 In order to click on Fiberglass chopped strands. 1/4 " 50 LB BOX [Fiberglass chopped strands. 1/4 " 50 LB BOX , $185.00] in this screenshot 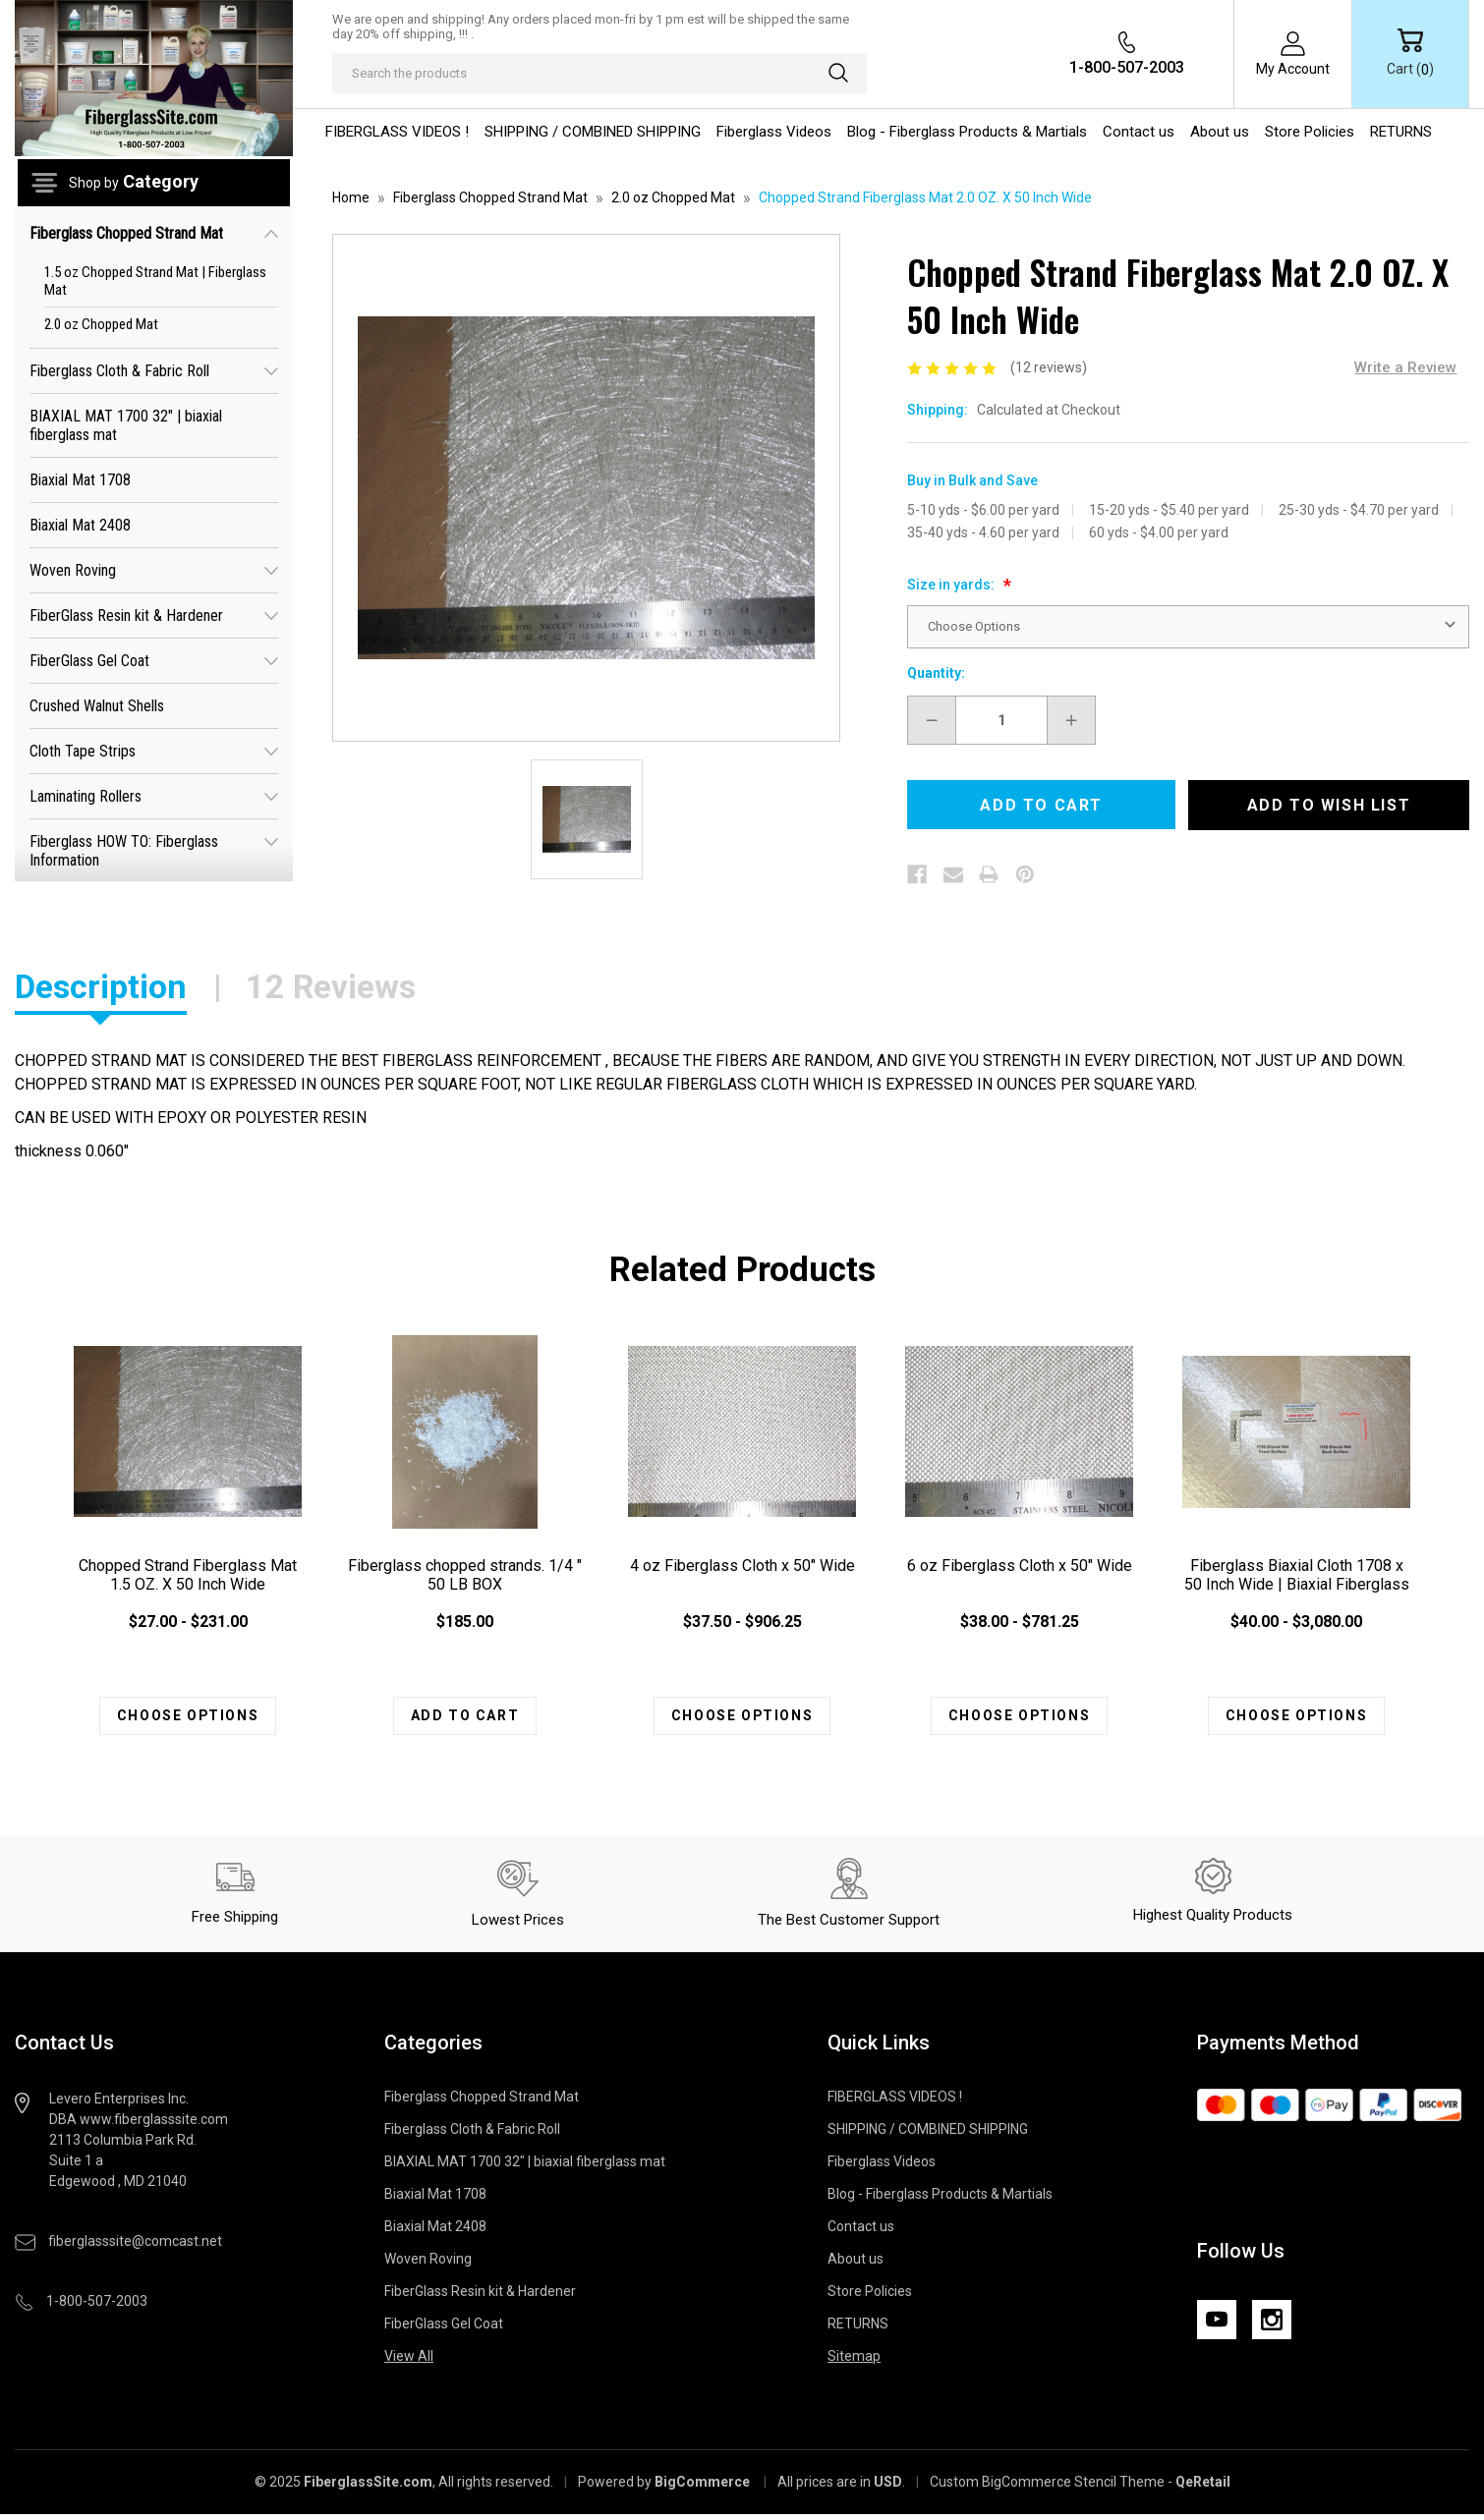, I will do `click(465, 1575)`.